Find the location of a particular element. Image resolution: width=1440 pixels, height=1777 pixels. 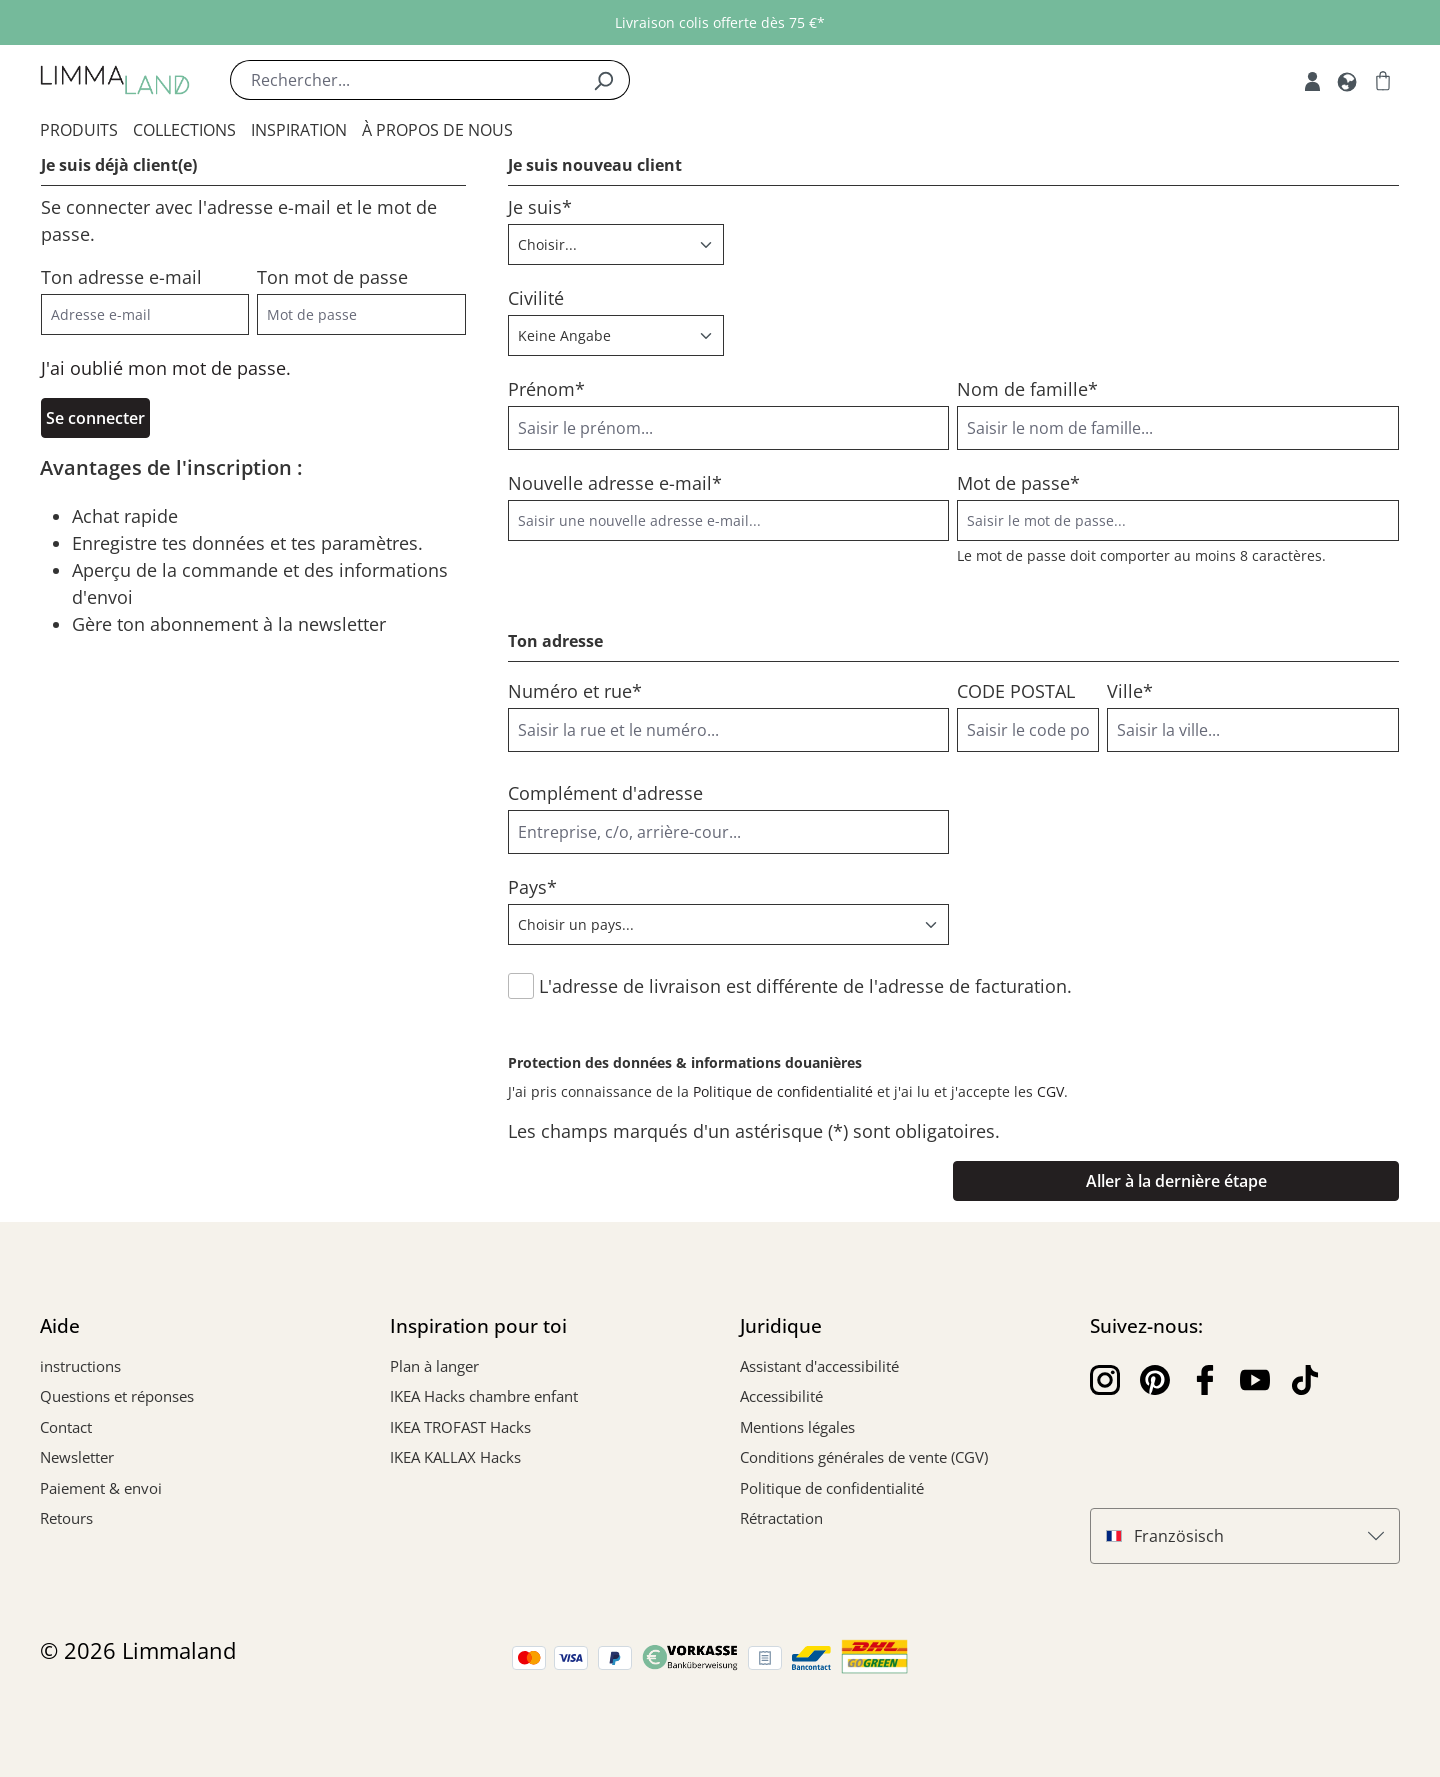

[Rechercher] is located at coordinates (603, 80).